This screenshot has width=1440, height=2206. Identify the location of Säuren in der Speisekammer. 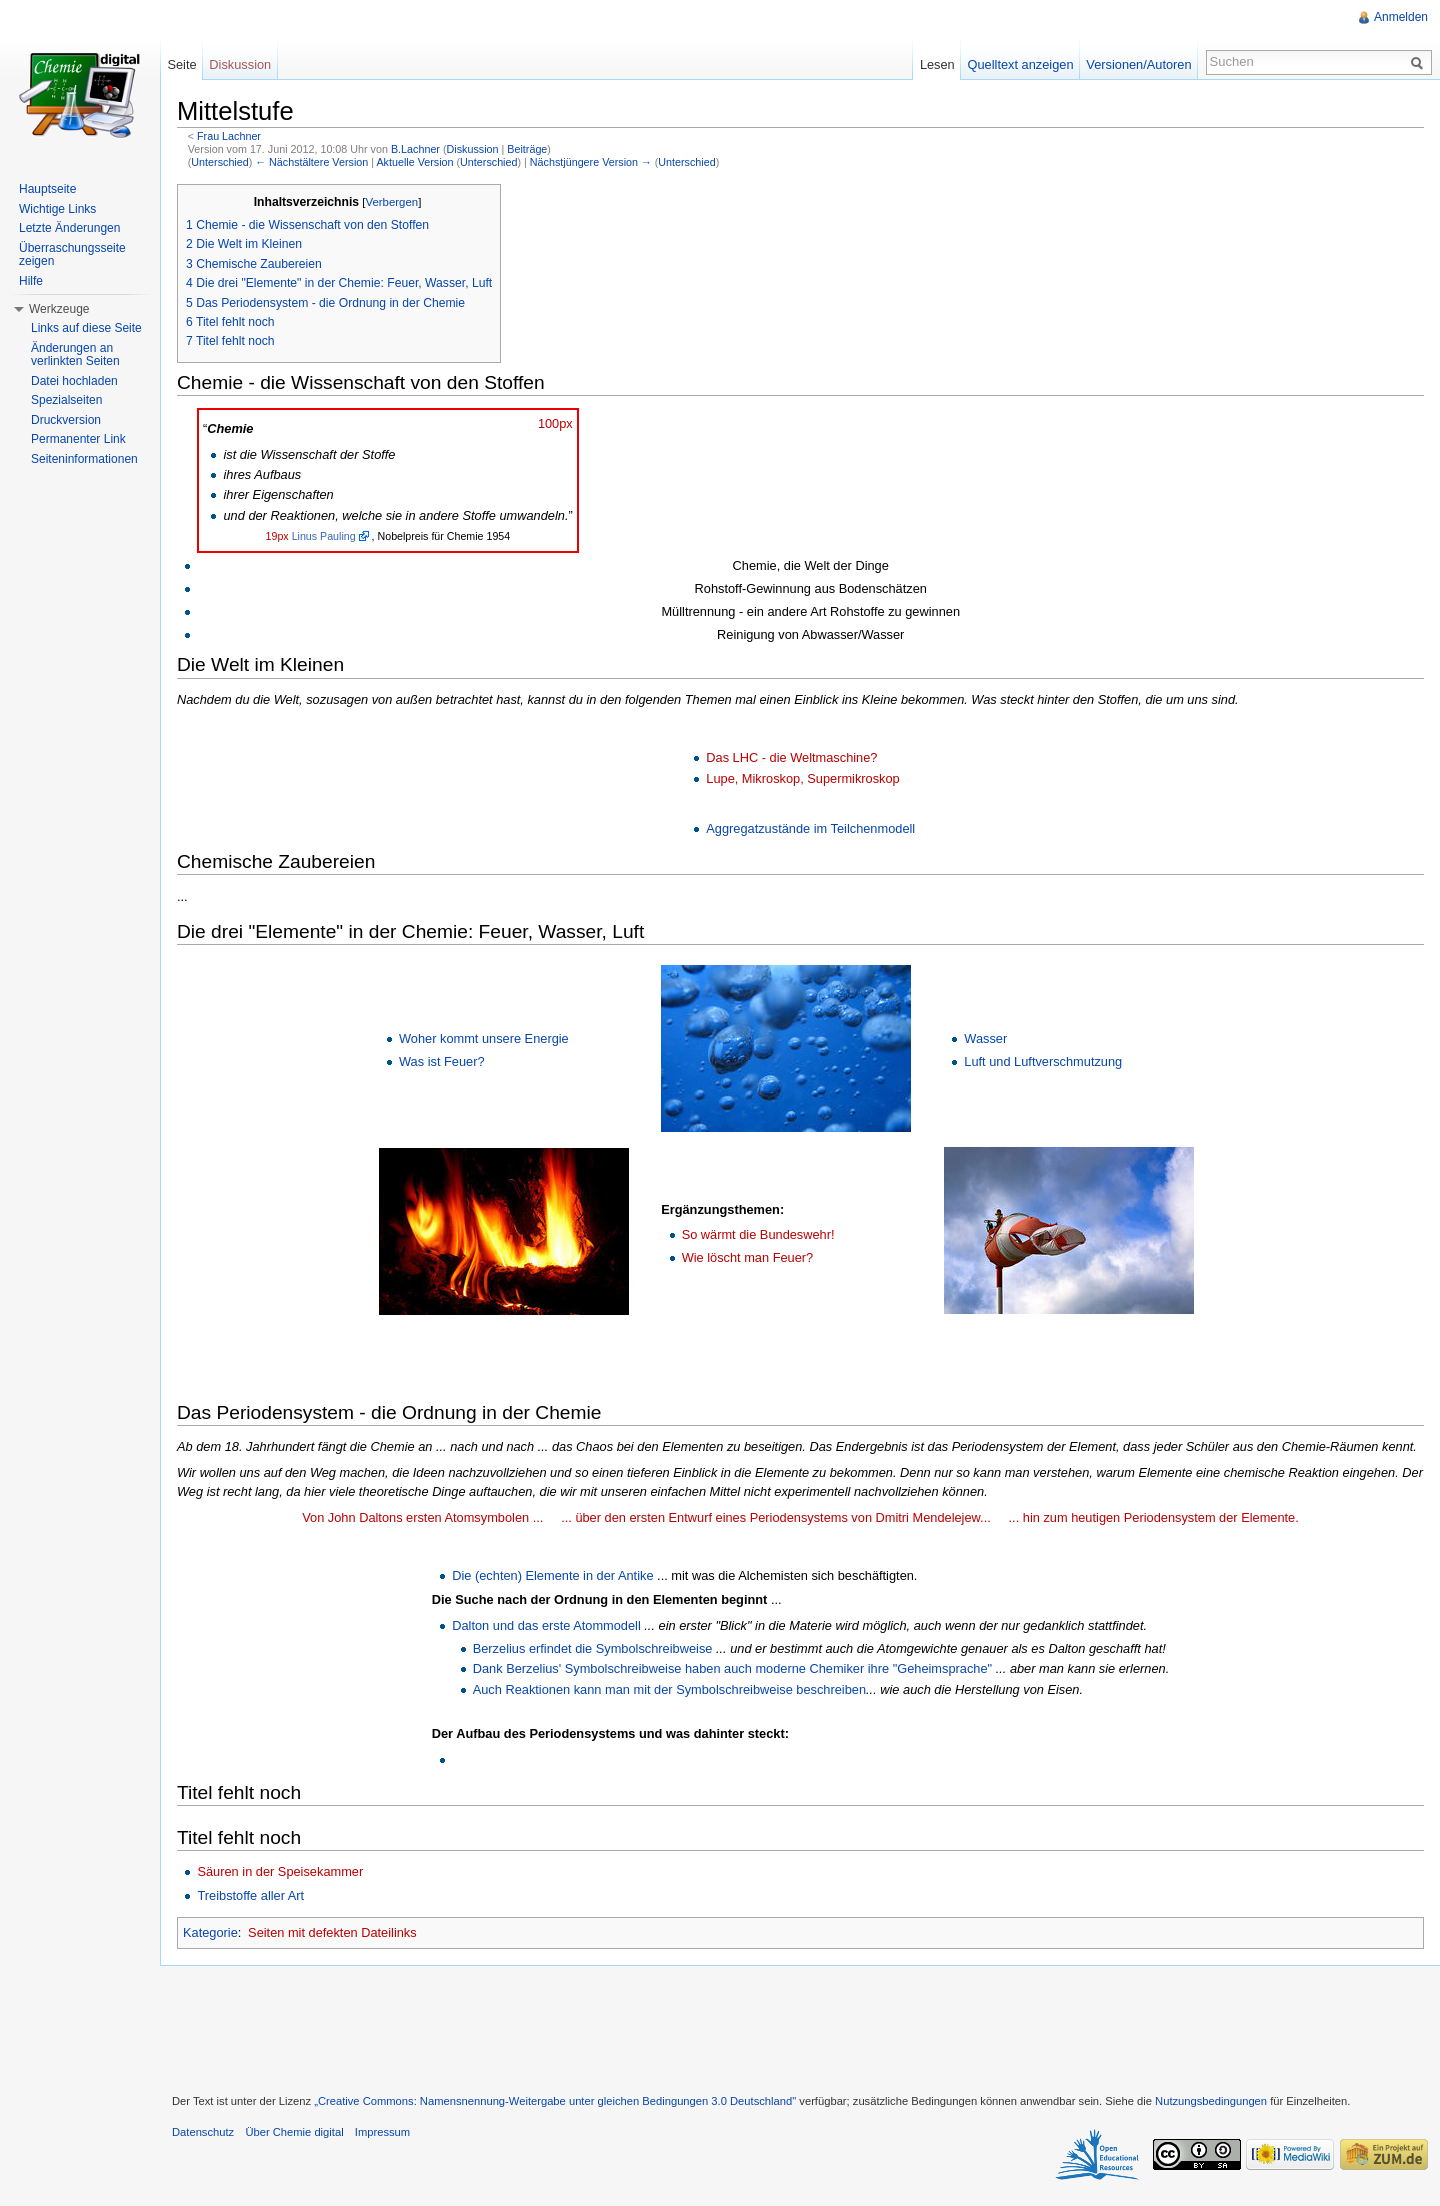
(280, 1871).